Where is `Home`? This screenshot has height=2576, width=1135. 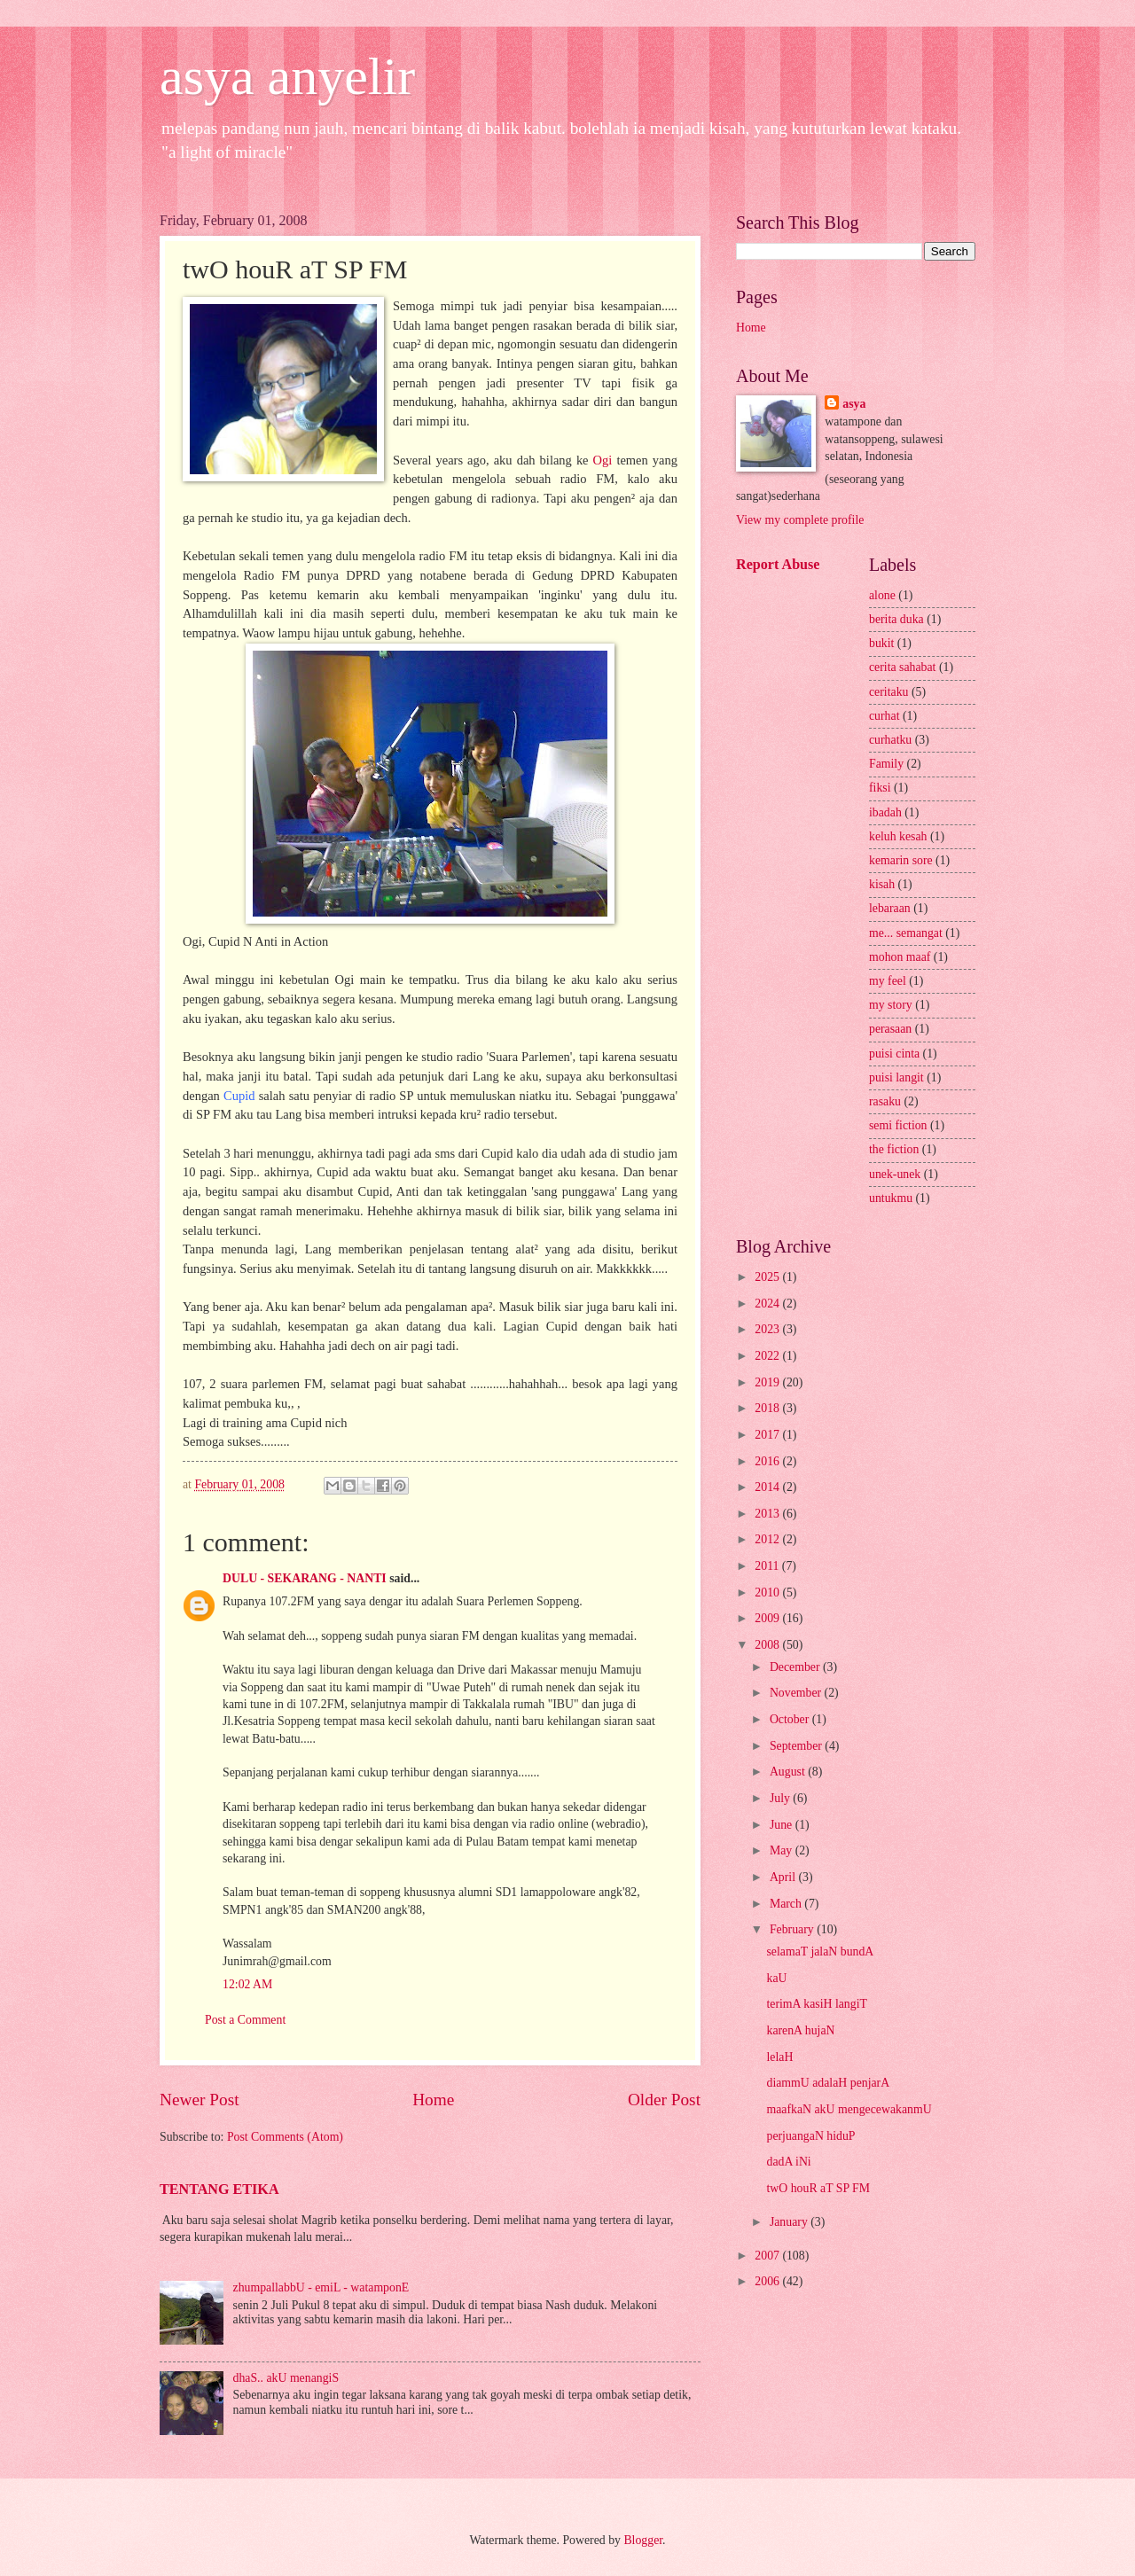 Home is located at coordinates (433, 2099).